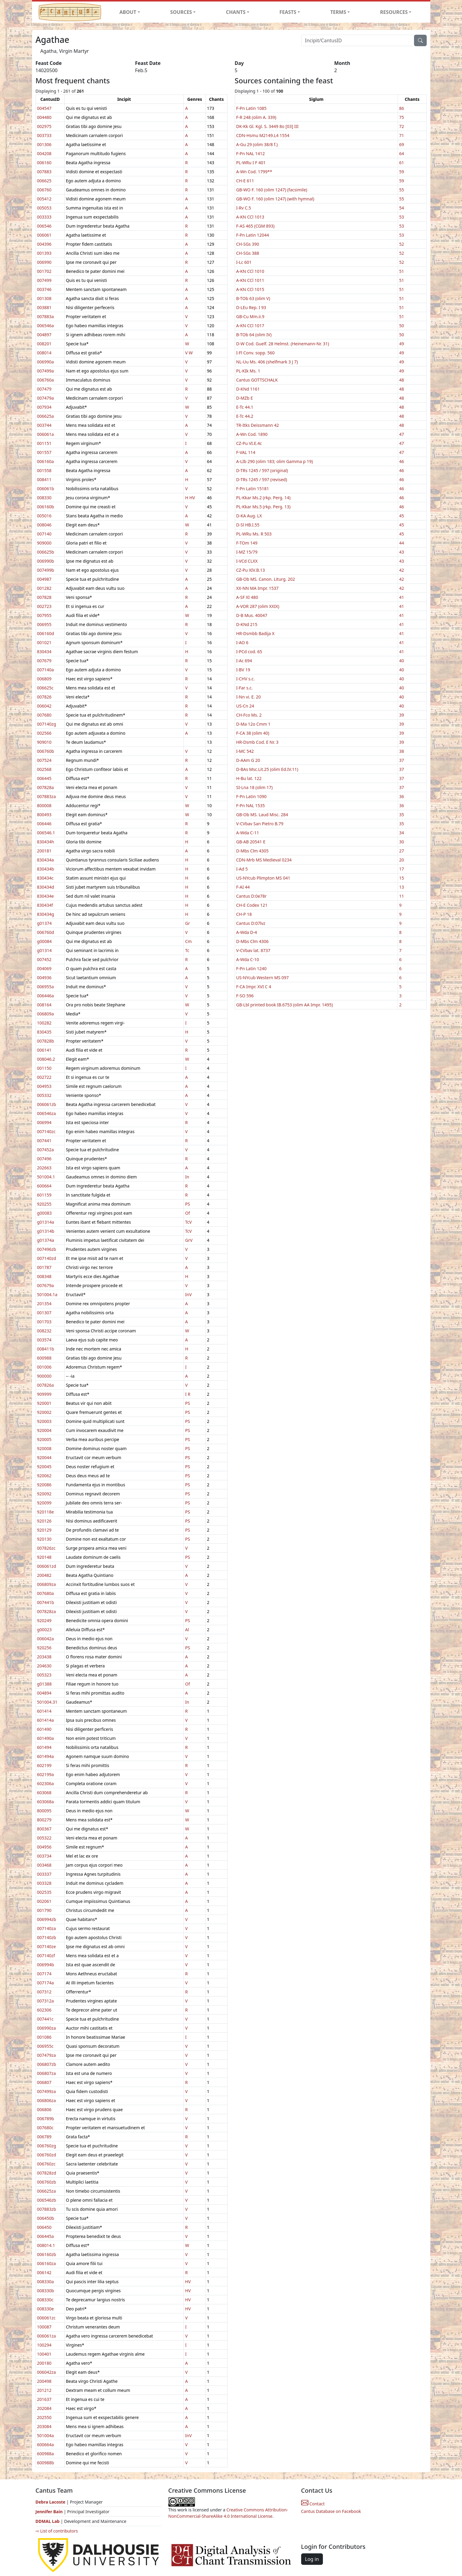 The height and width of the screenshot is (2576, 462). What do you see at coordinates (45, 1638) in the screenshot?
I see `006042a` at bounding box center [45, 1638].